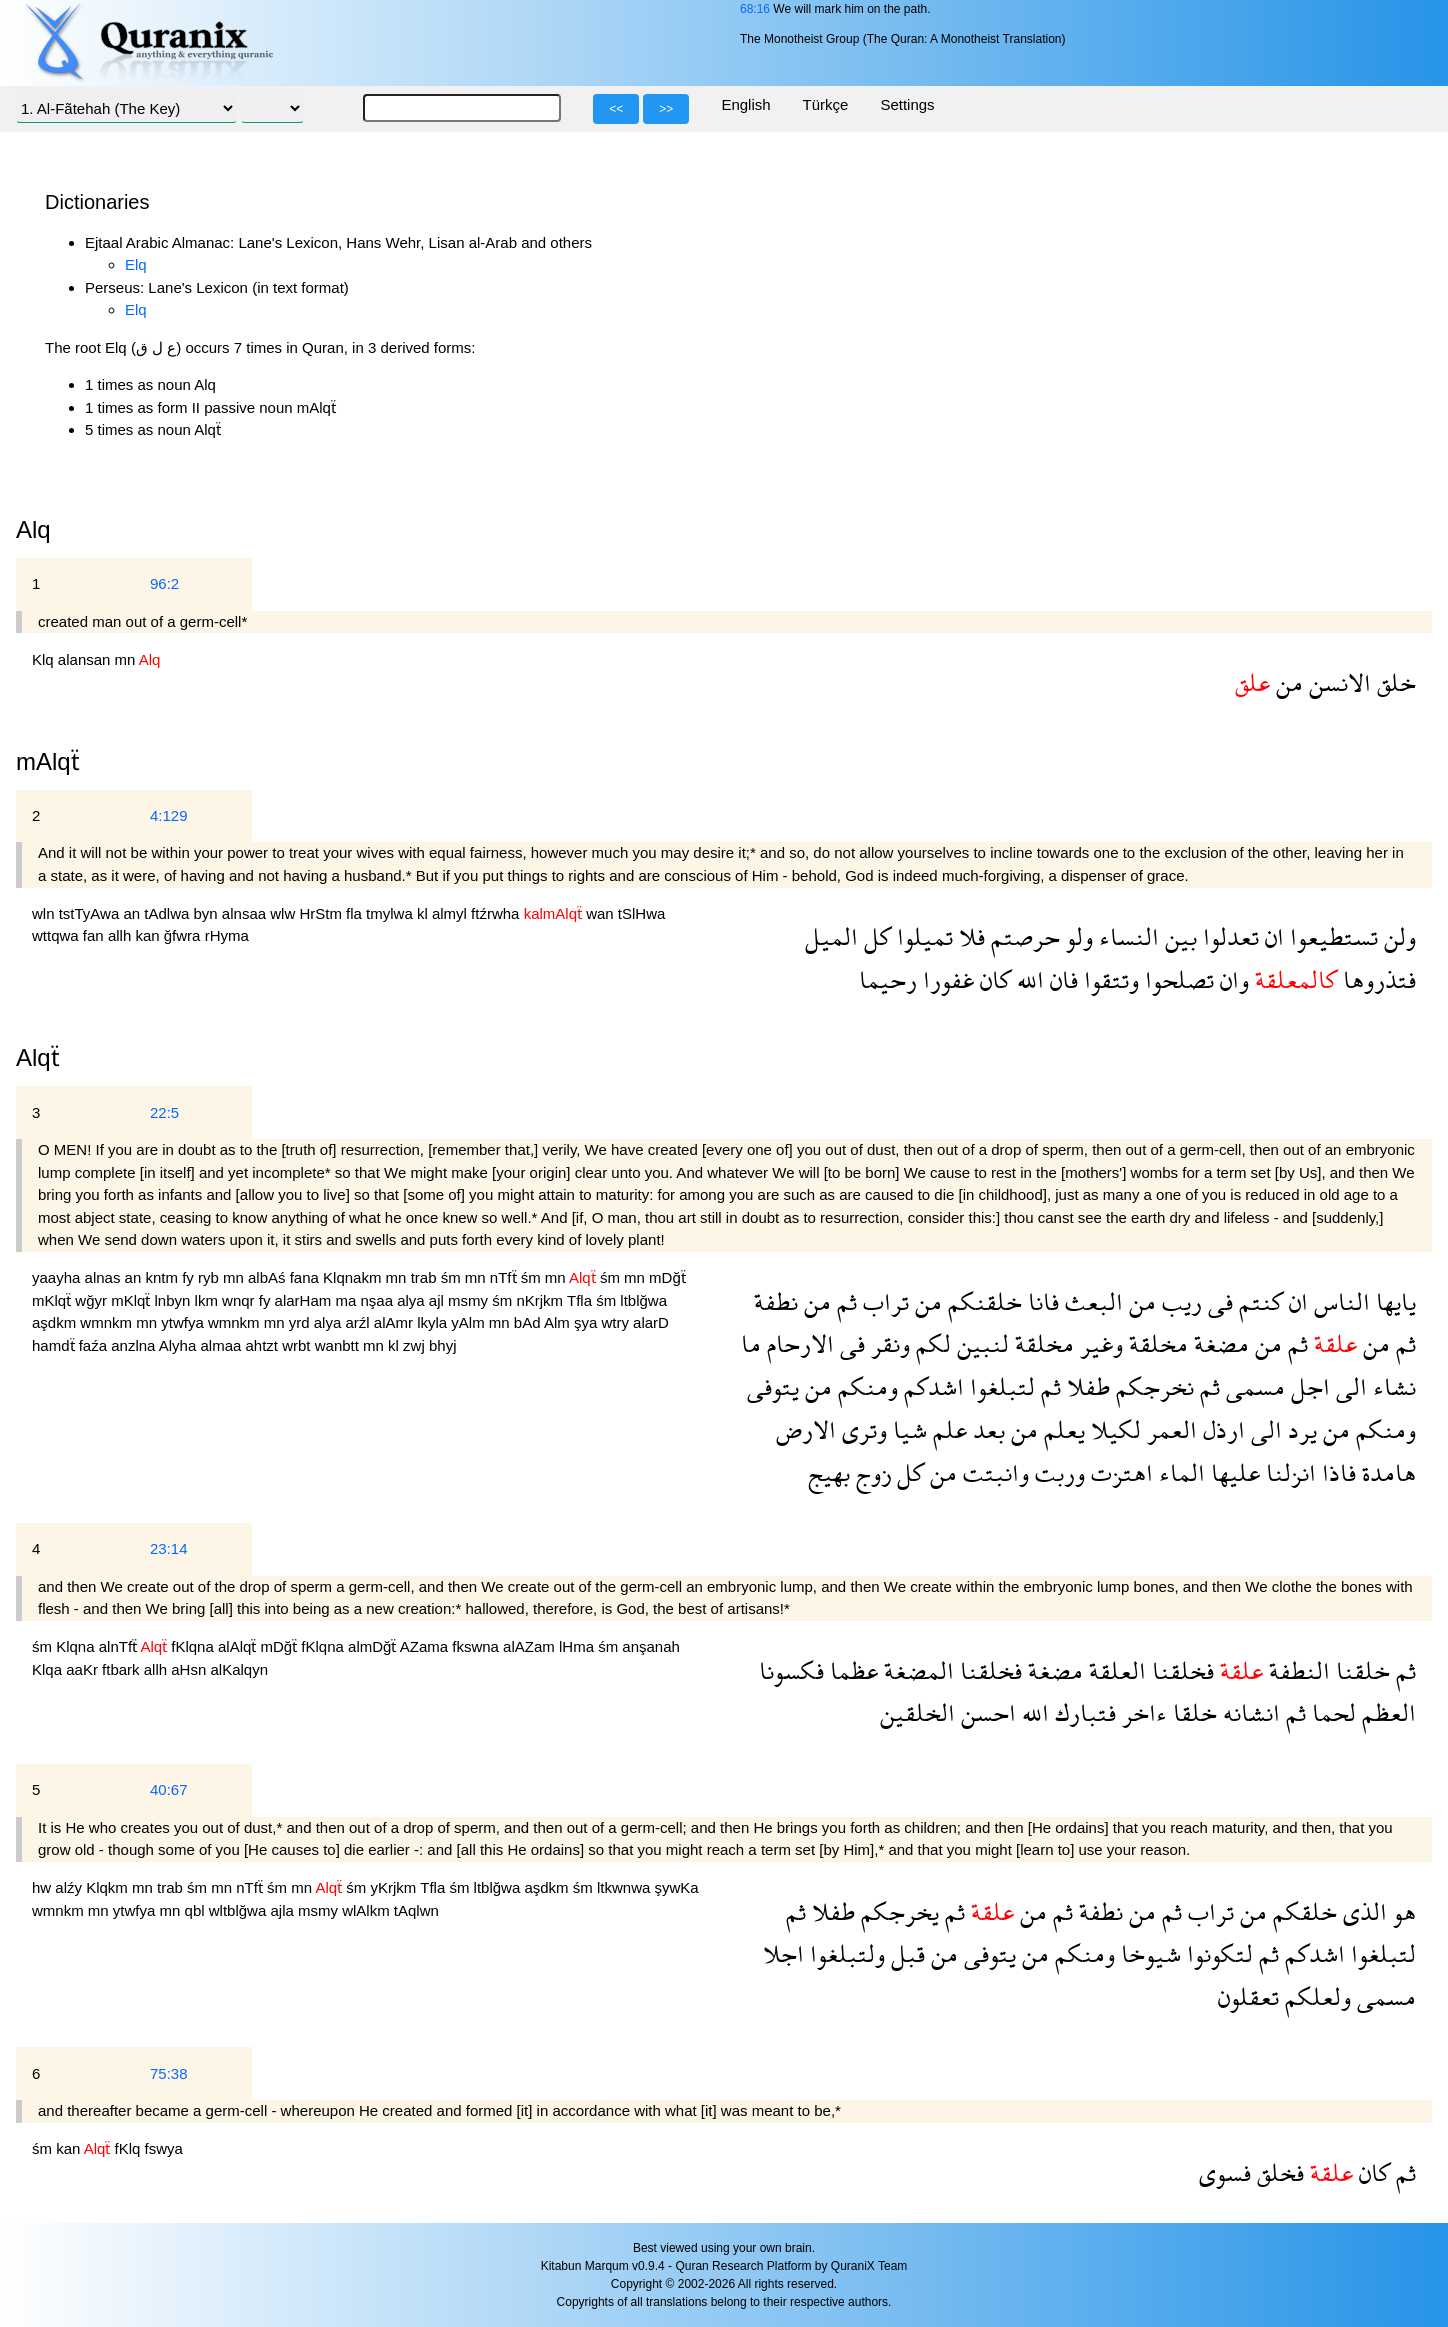 Image resolution: width=1448 pixels, height=2327 pixels. I want to click on mn, so click(127, 659).